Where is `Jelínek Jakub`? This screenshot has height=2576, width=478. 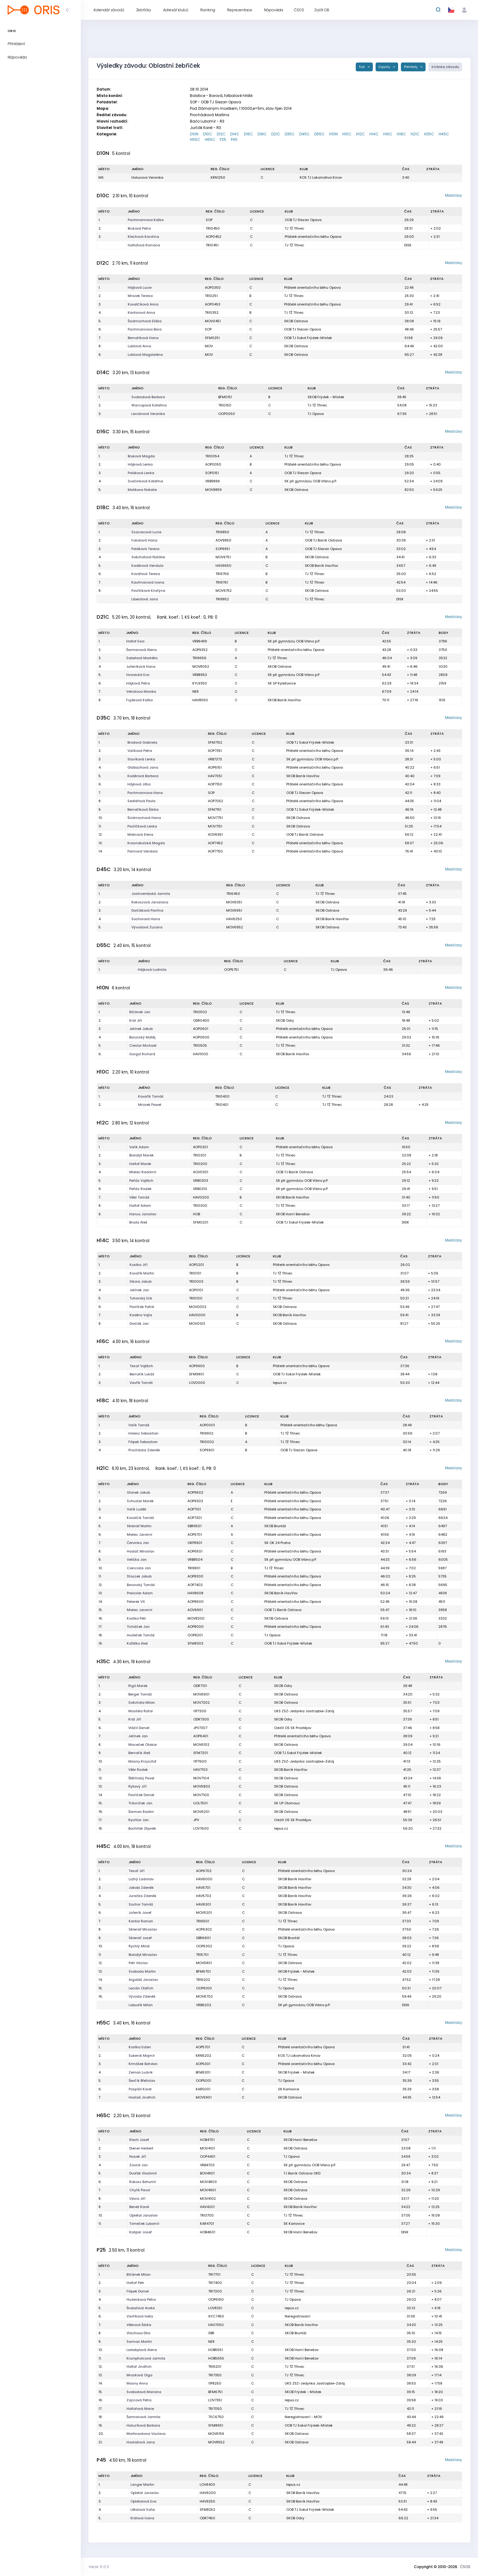
Jelínek Jakub is located at coordinates (141, 1028).